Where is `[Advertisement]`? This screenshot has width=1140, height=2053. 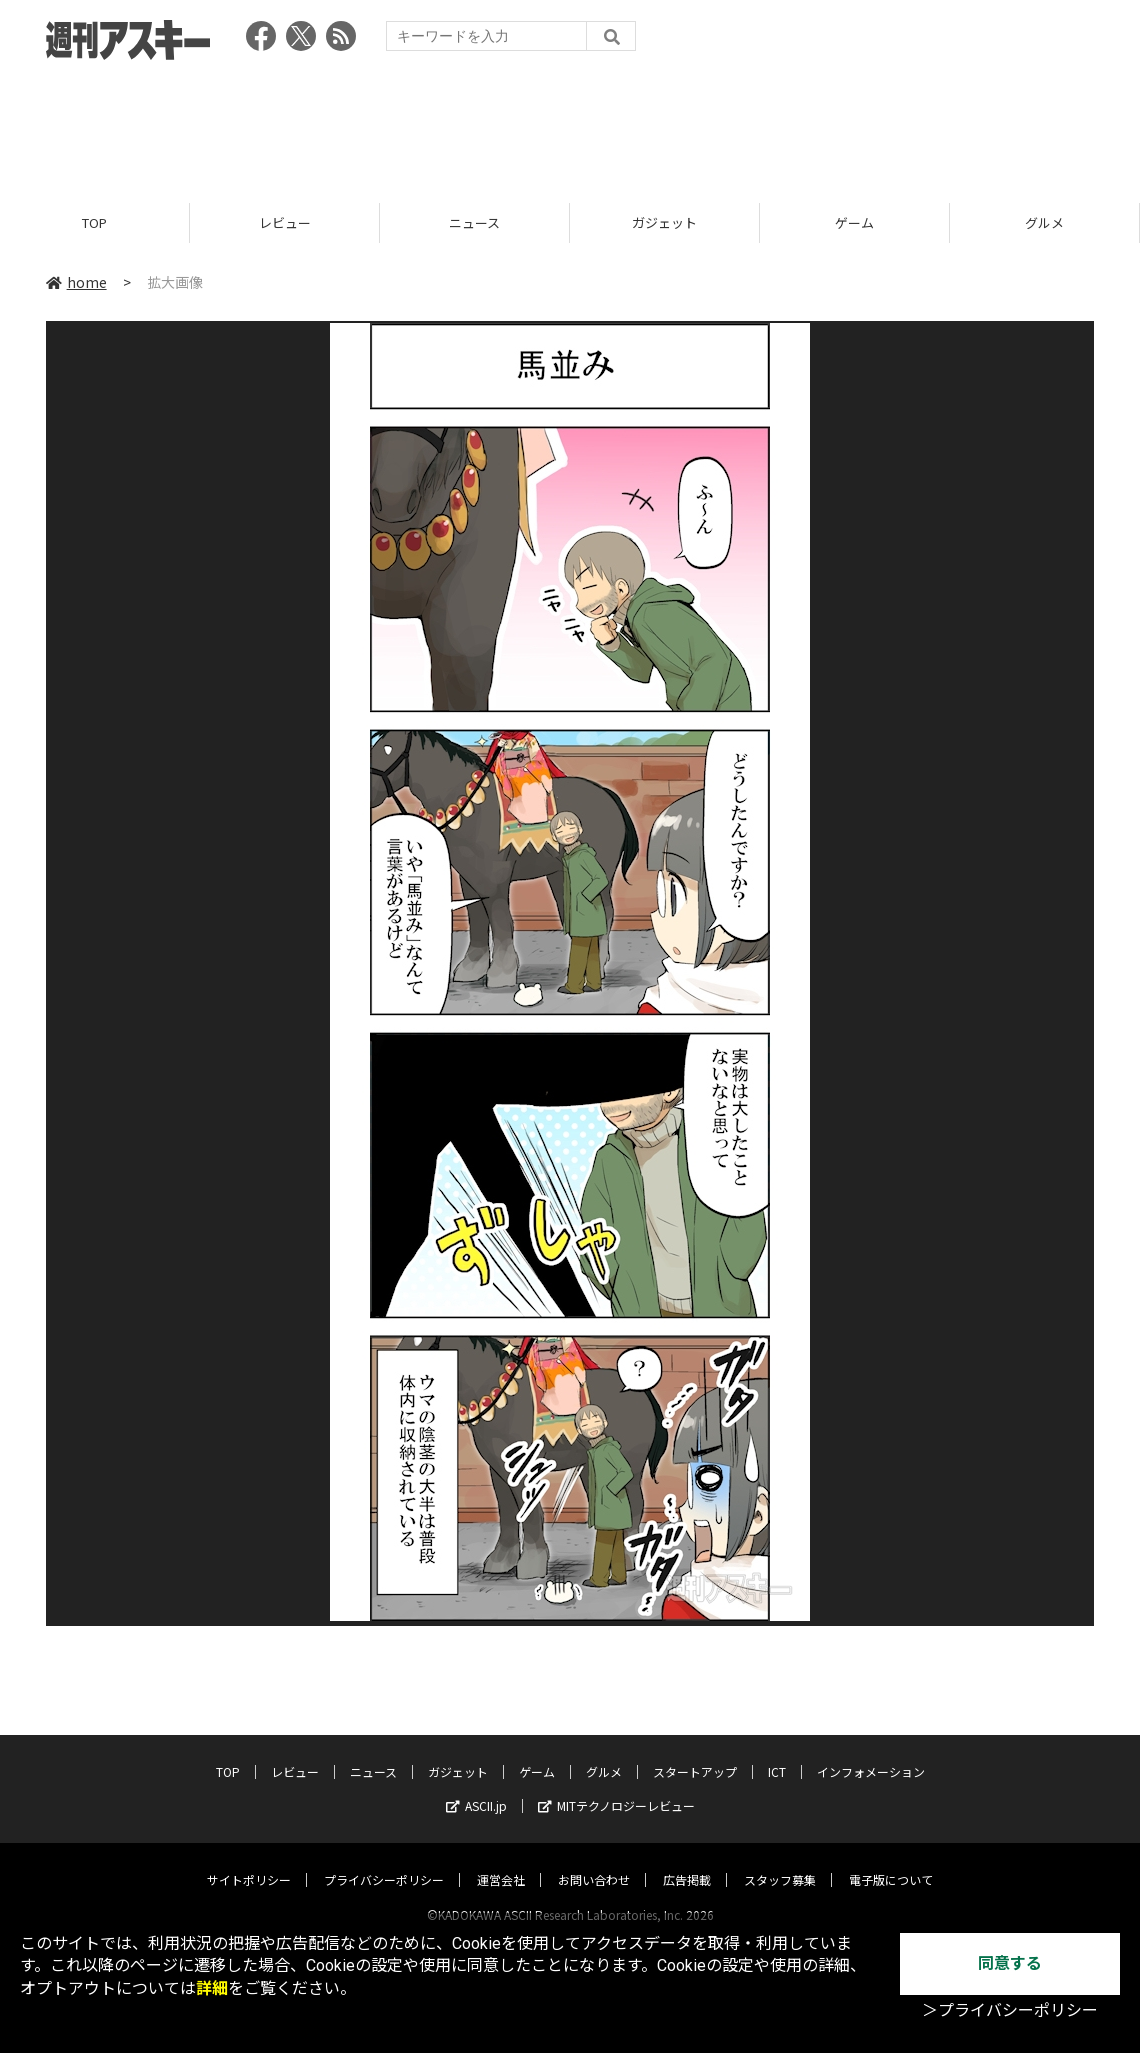 [Advertisement] is located at coordinates (570, 125).